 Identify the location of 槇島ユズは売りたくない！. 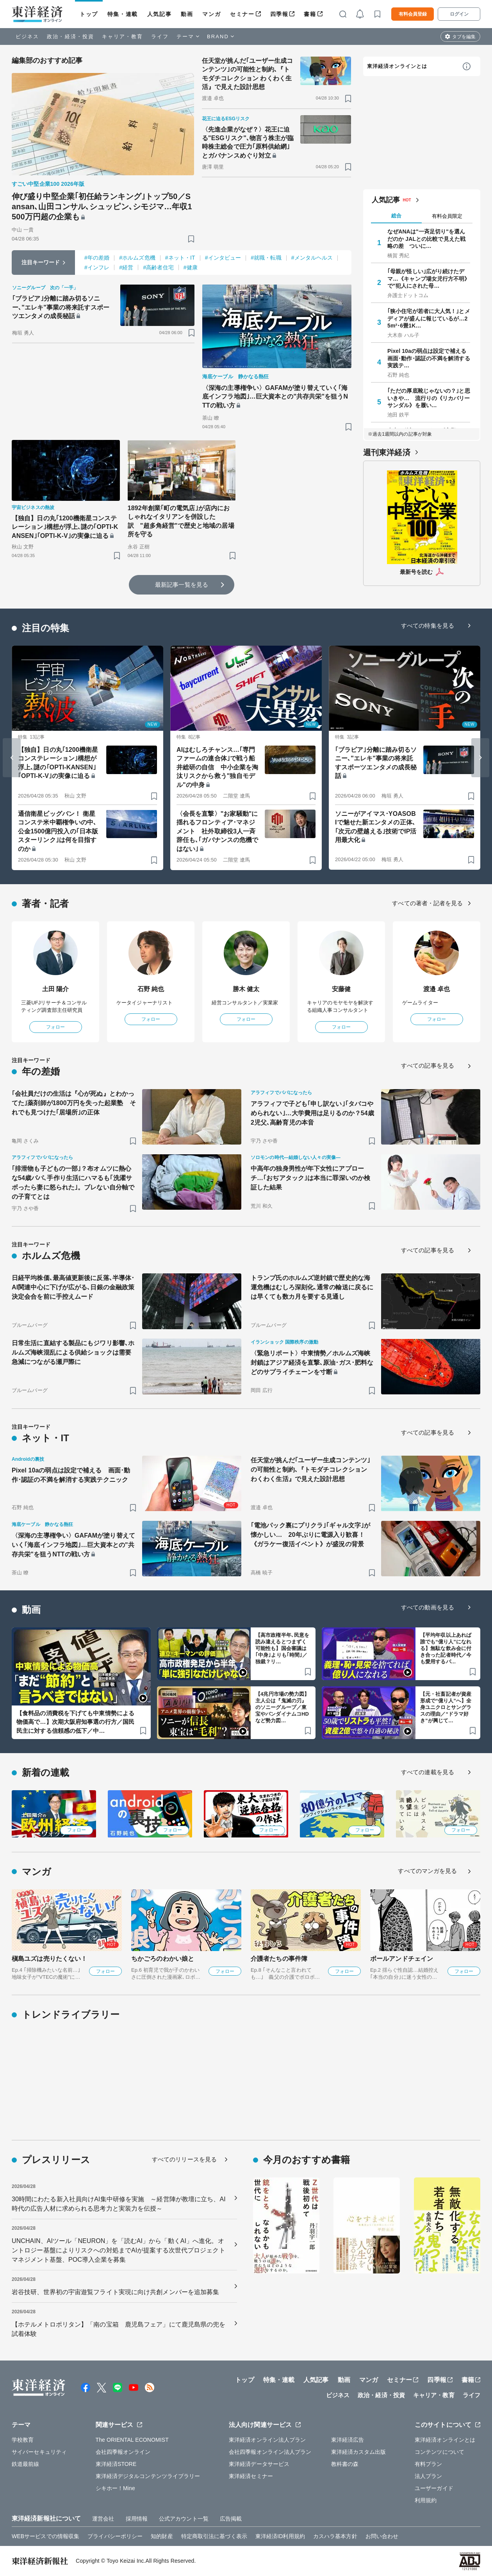
(49, 1958).